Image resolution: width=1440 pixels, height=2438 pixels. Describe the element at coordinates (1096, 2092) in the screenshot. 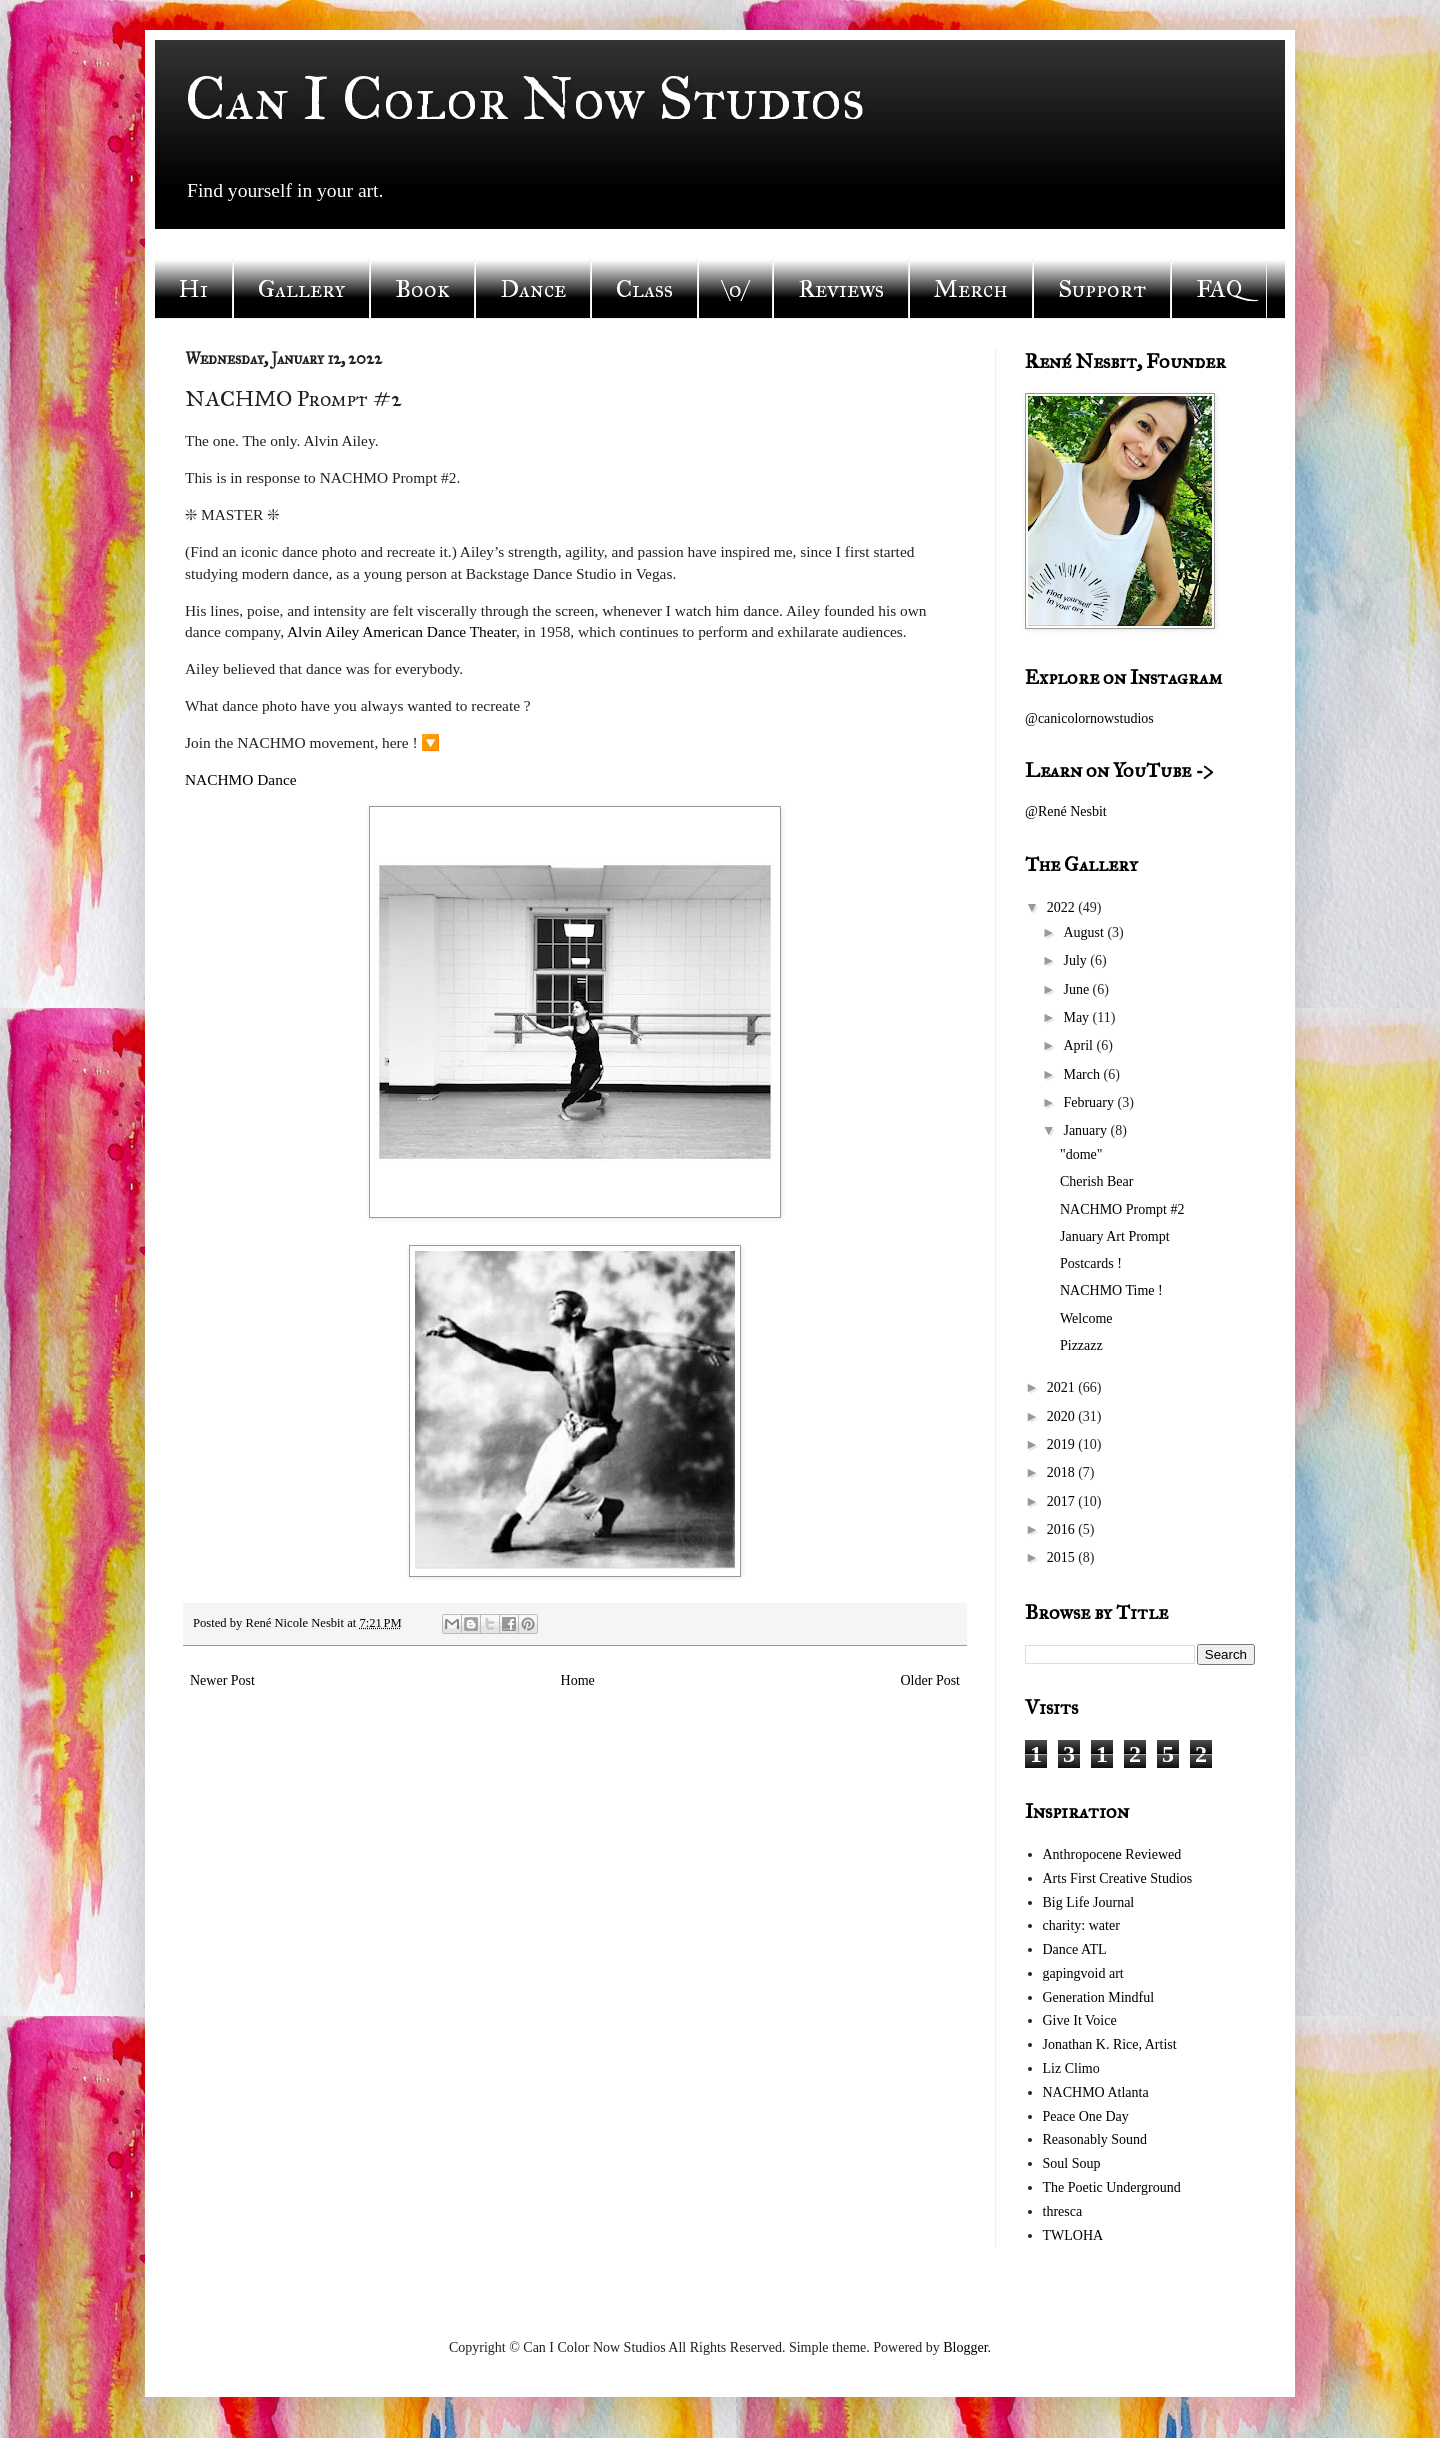

I see `NACHMO Atlanta` at that location.